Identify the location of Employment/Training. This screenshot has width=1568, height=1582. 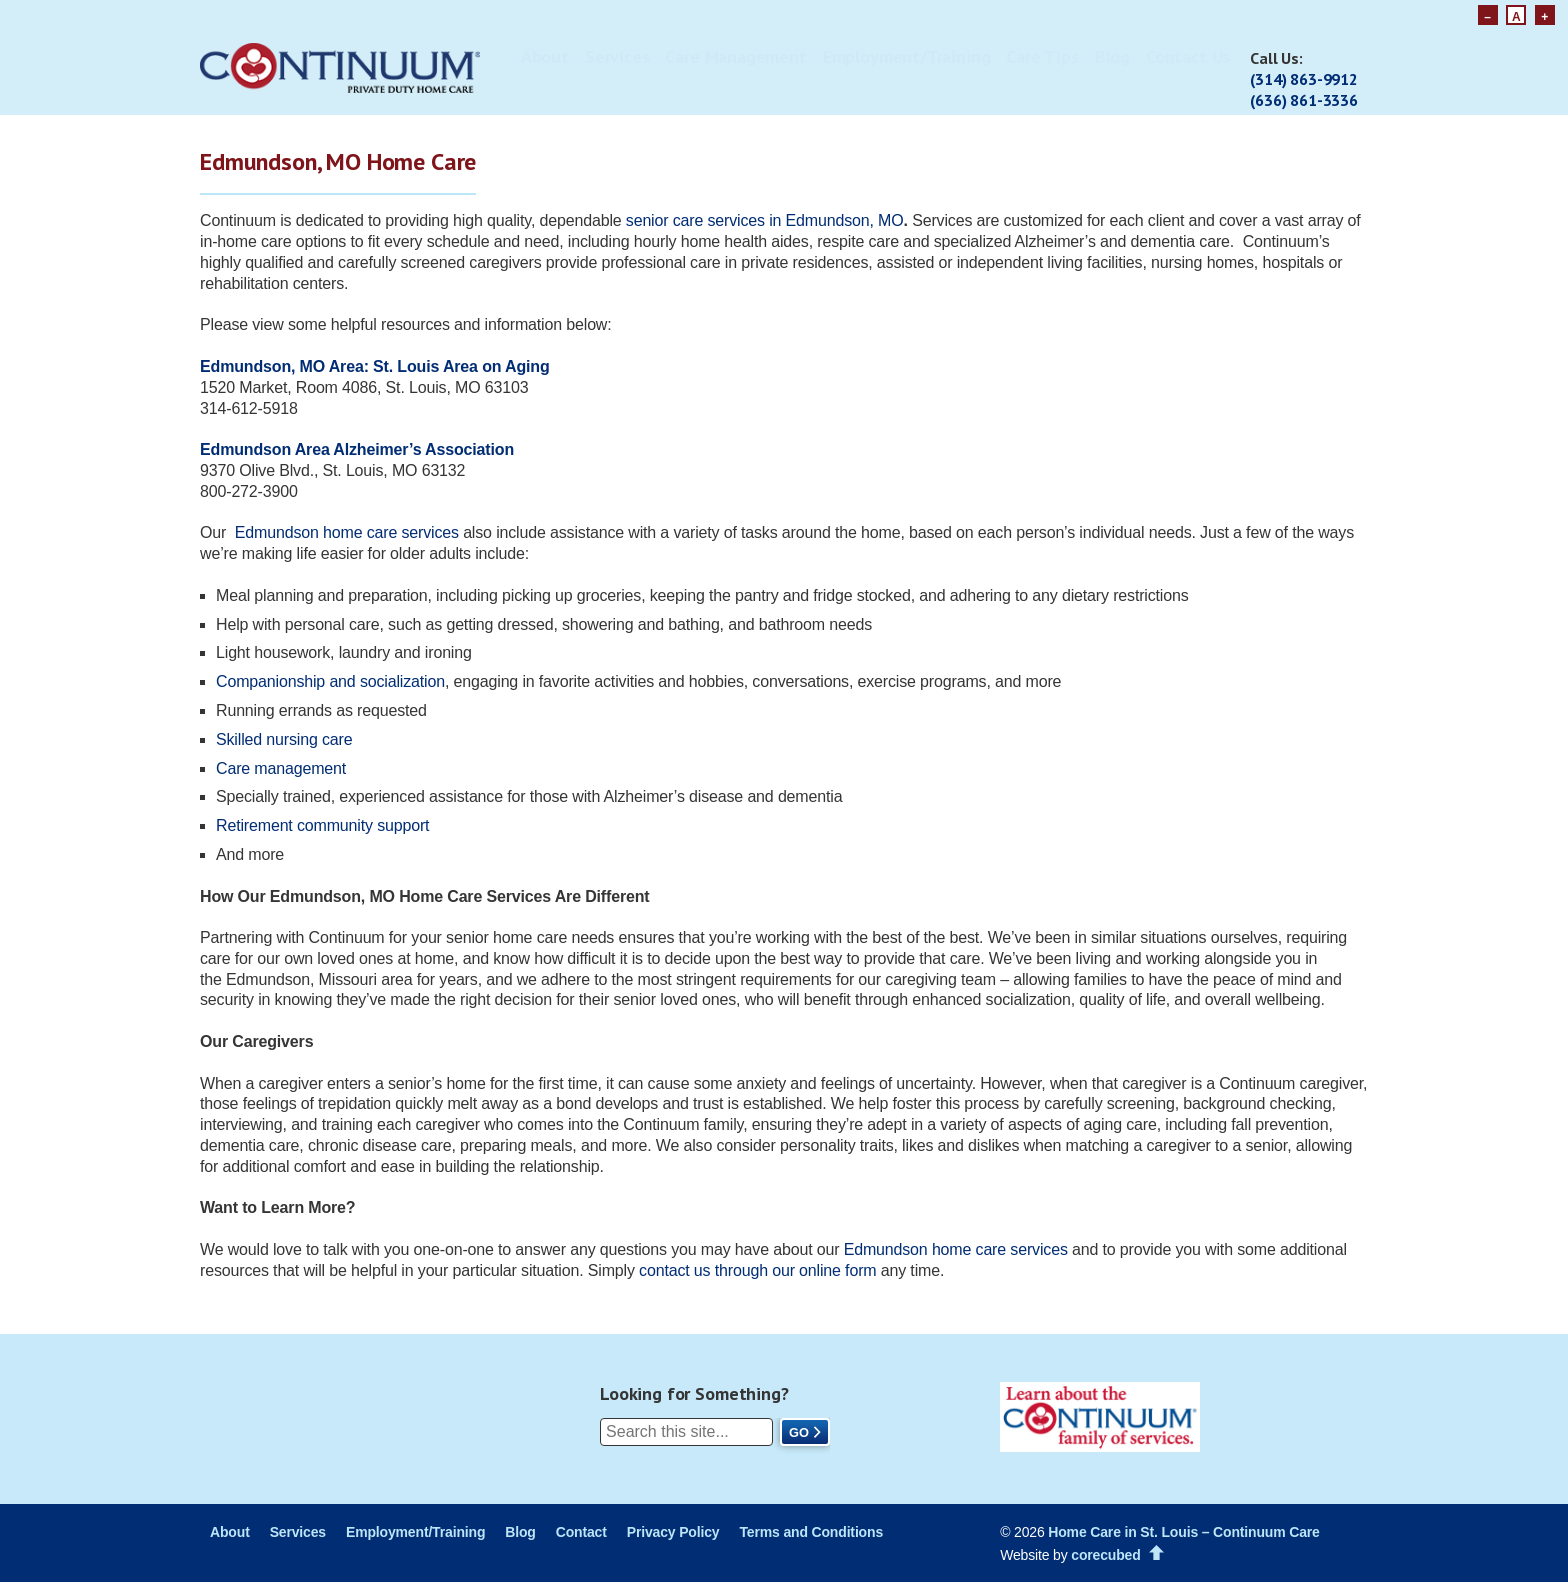
(907, 56).